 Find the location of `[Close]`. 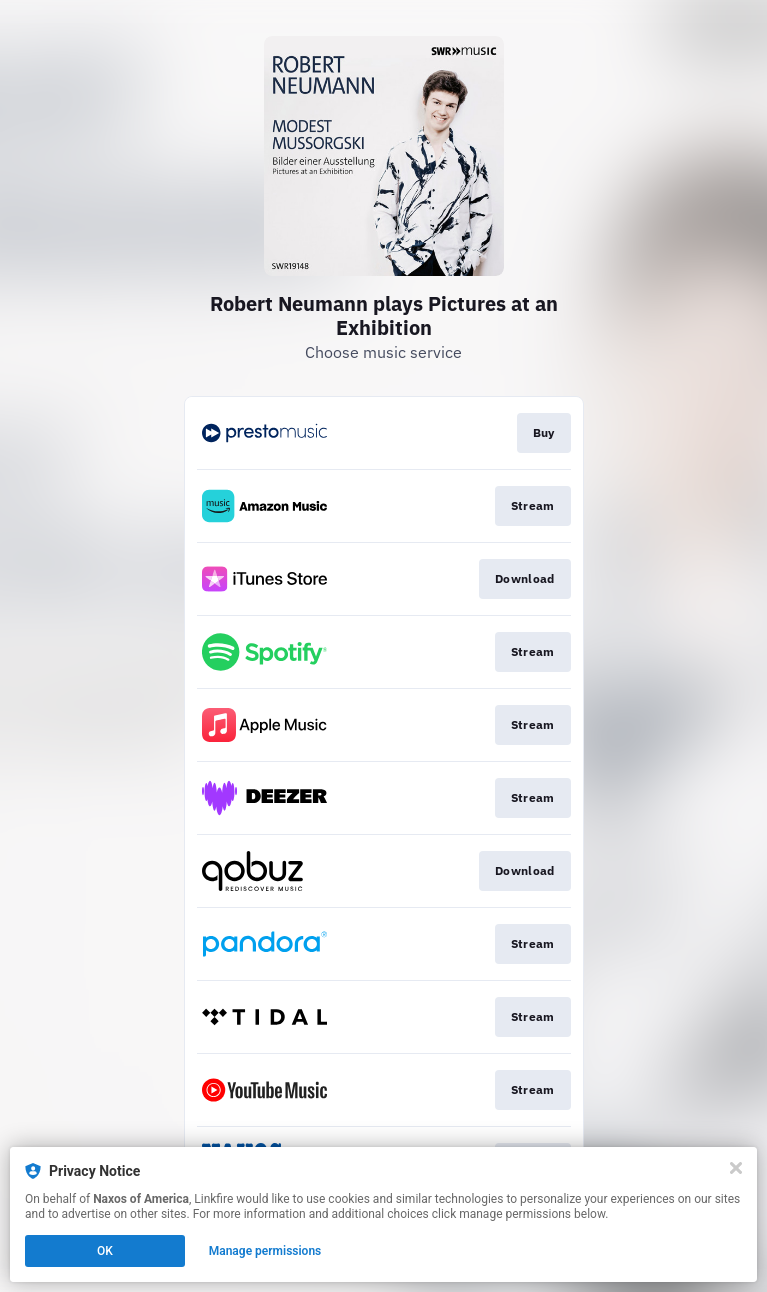

[Close] is located at coordinates (736, 1168).